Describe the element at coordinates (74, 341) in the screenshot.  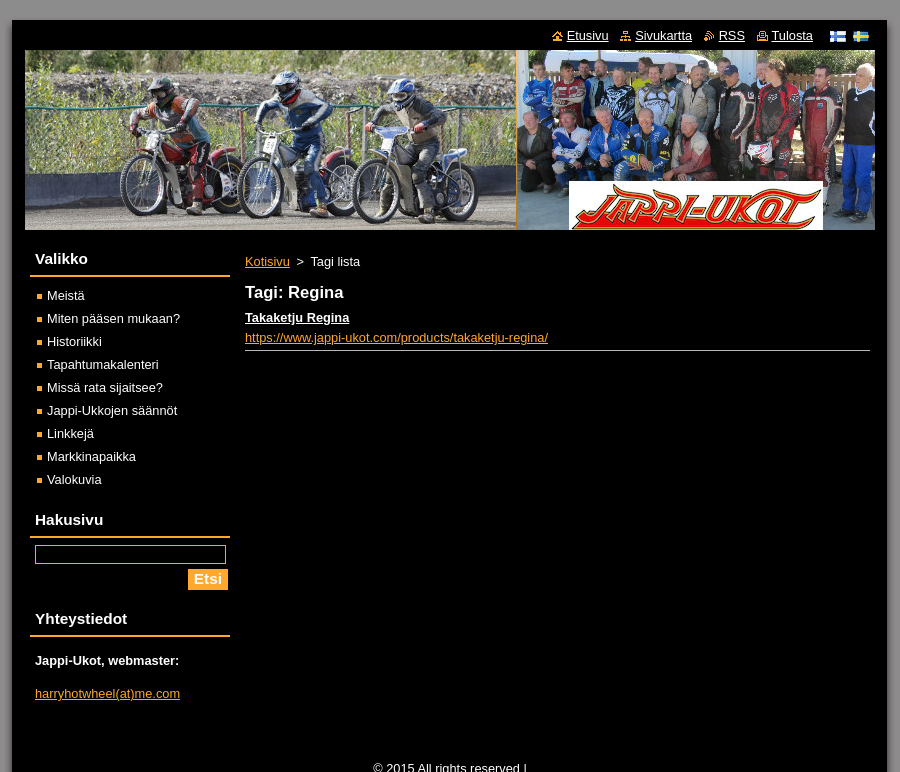
I see `Historiikki` at that location.